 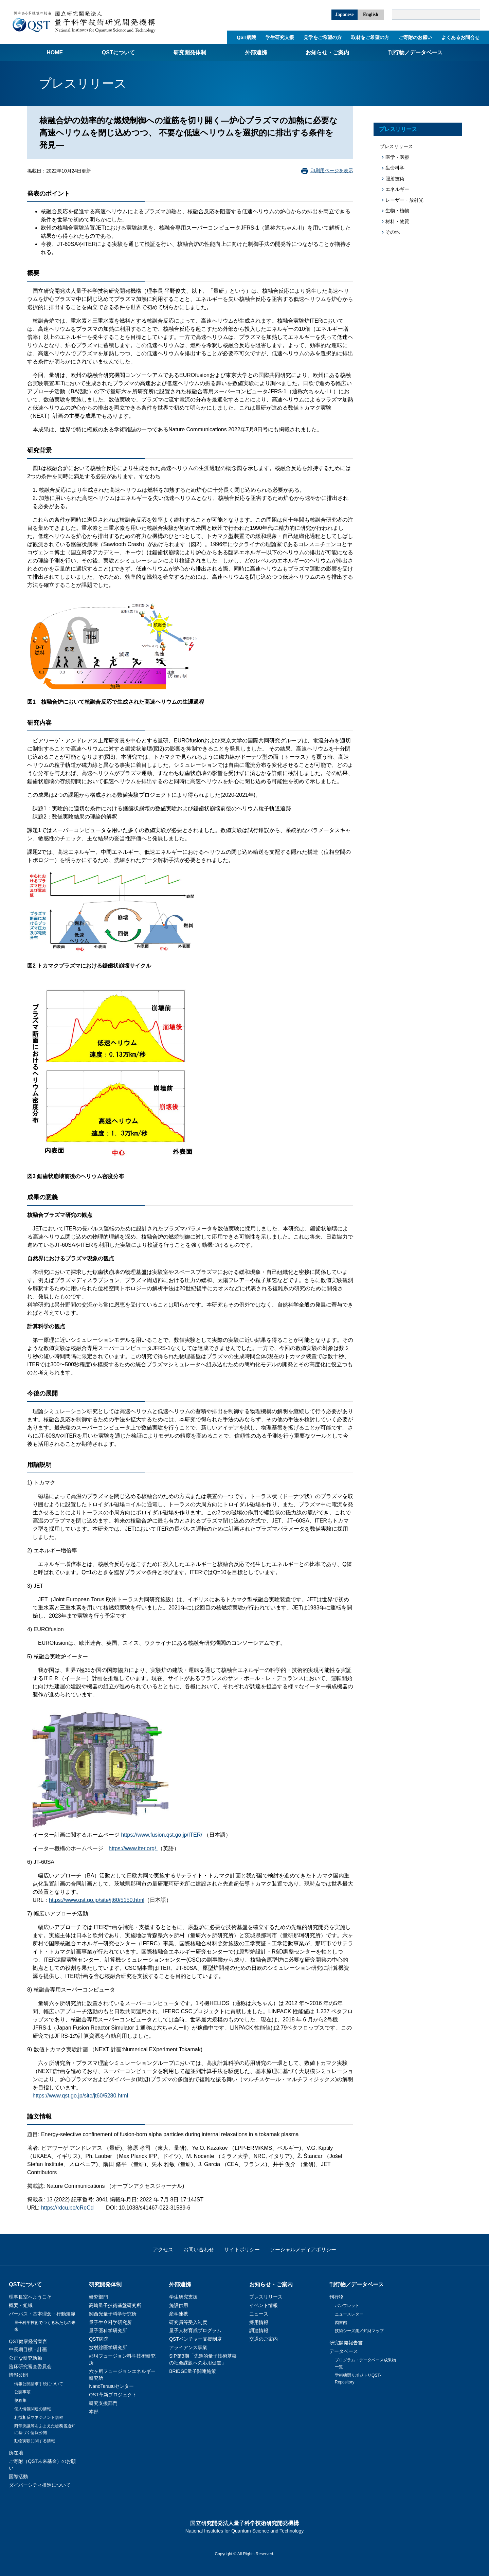 I want to click on パンフレット, so click(x=347, y=2305).